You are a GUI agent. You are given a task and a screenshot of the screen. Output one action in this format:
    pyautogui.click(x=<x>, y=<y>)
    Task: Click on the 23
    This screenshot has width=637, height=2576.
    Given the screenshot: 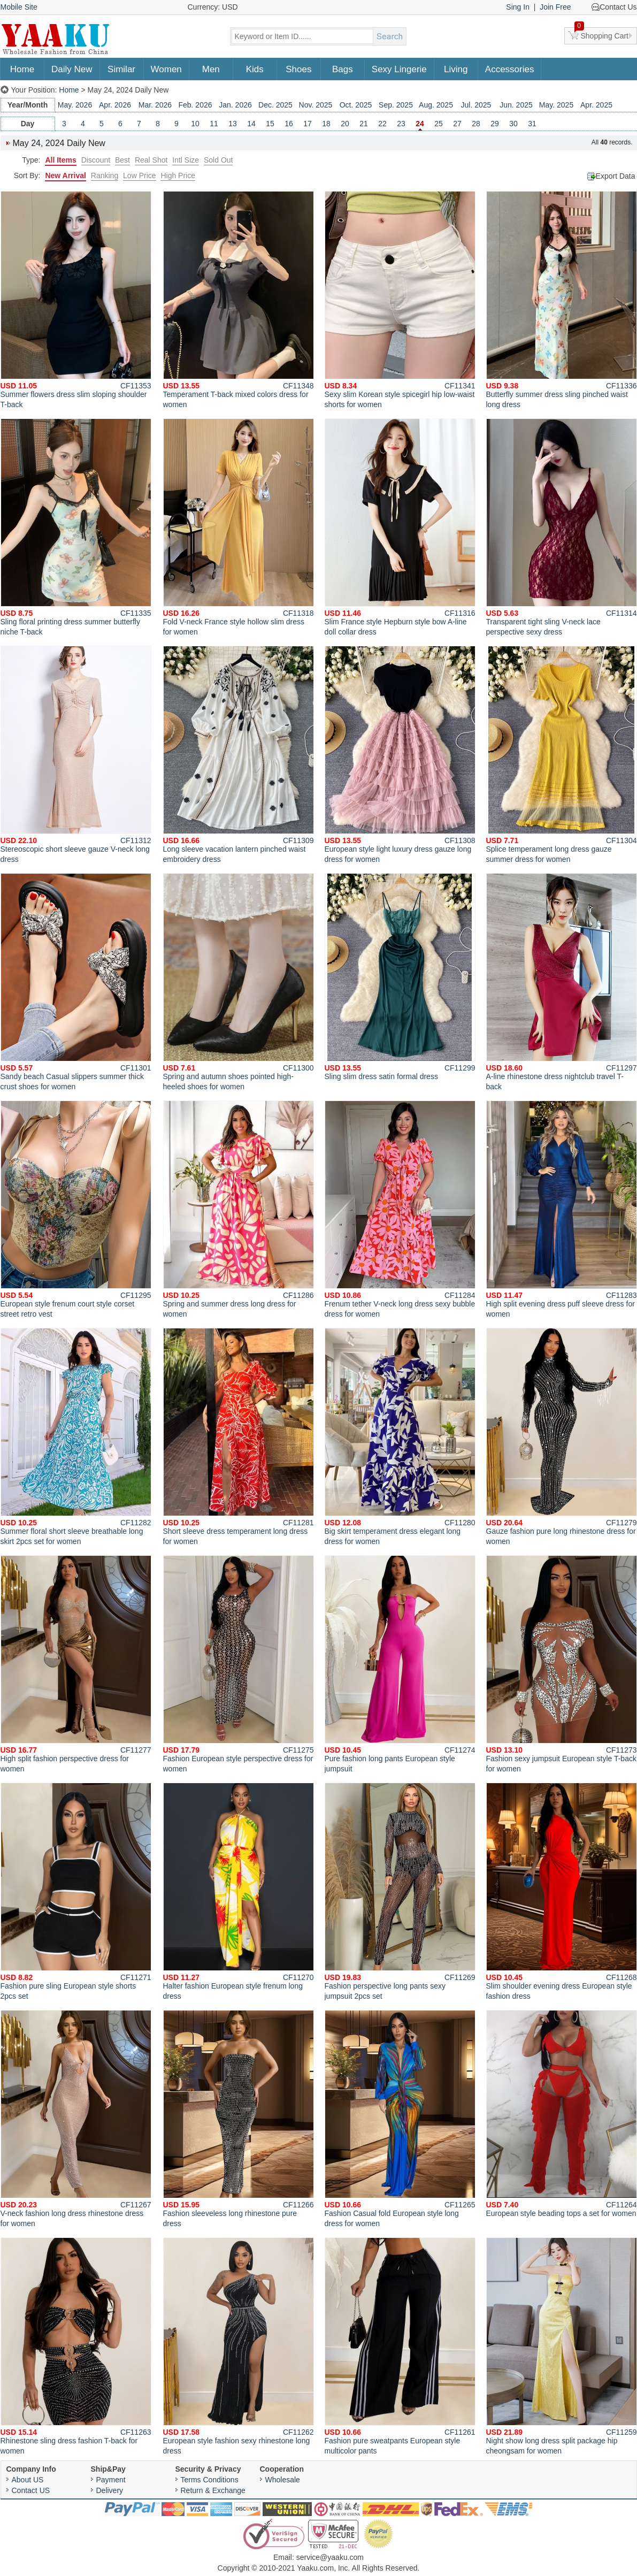 What is the action you would take?
    pyautogui.click(x=401, y=123)
    